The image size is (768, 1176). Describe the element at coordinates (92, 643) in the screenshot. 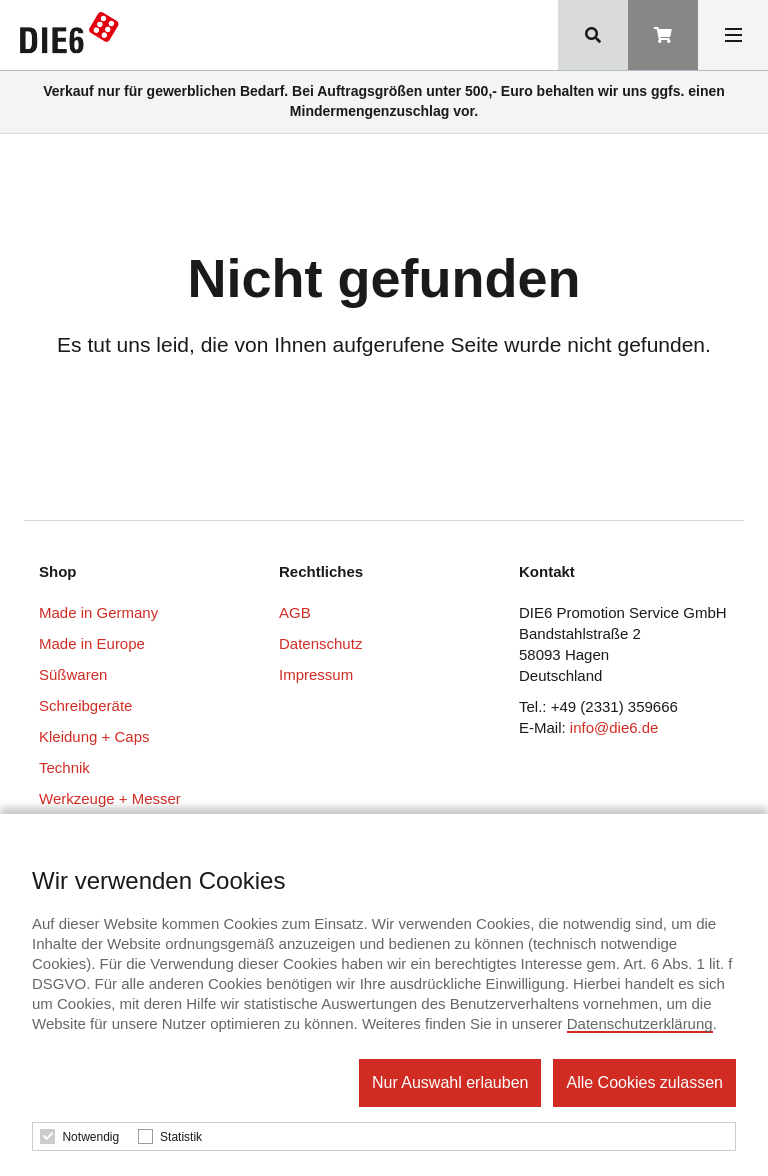

I see `Made in Europe [link]` at that location.